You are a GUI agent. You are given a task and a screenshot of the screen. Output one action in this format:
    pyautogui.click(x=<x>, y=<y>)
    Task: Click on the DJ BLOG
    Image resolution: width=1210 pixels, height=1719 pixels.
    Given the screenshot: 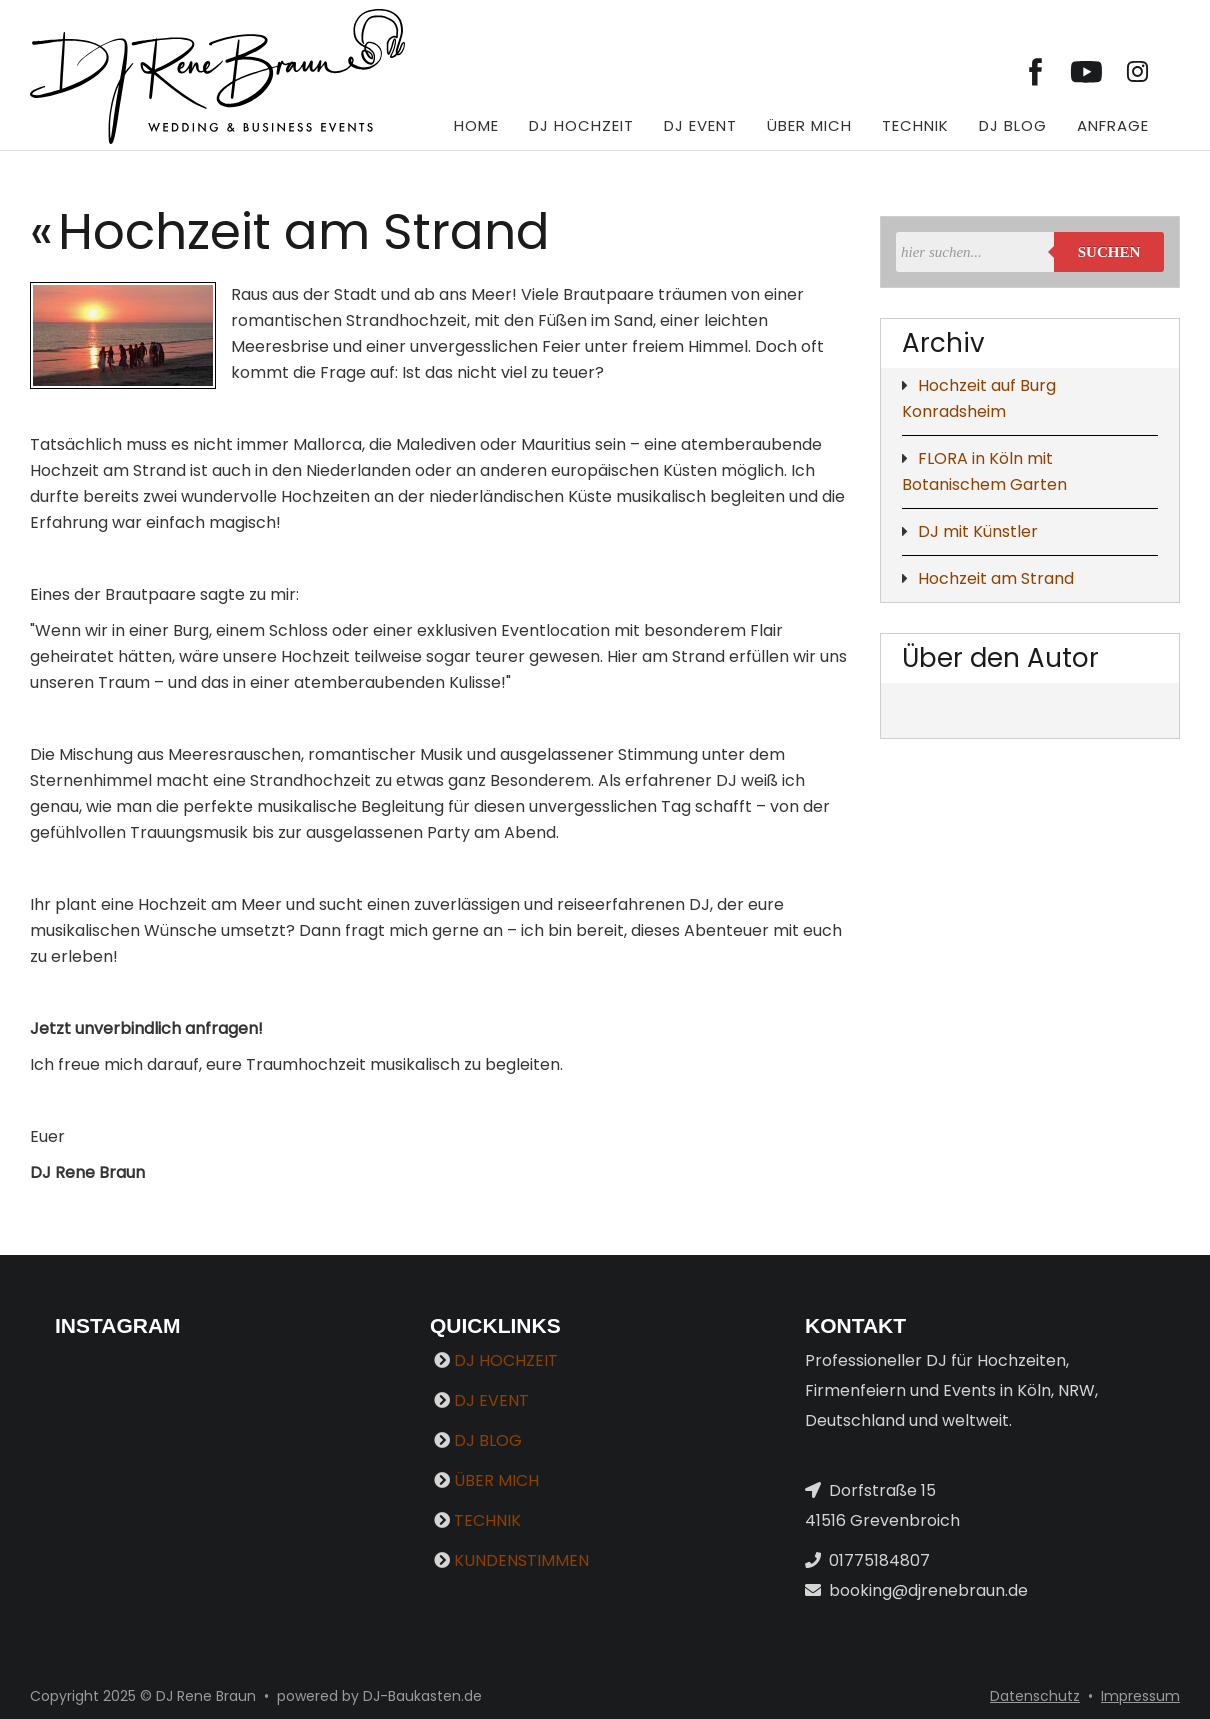 What is the action you would take?
    pyautogui.click(x=1013, y=125)
    